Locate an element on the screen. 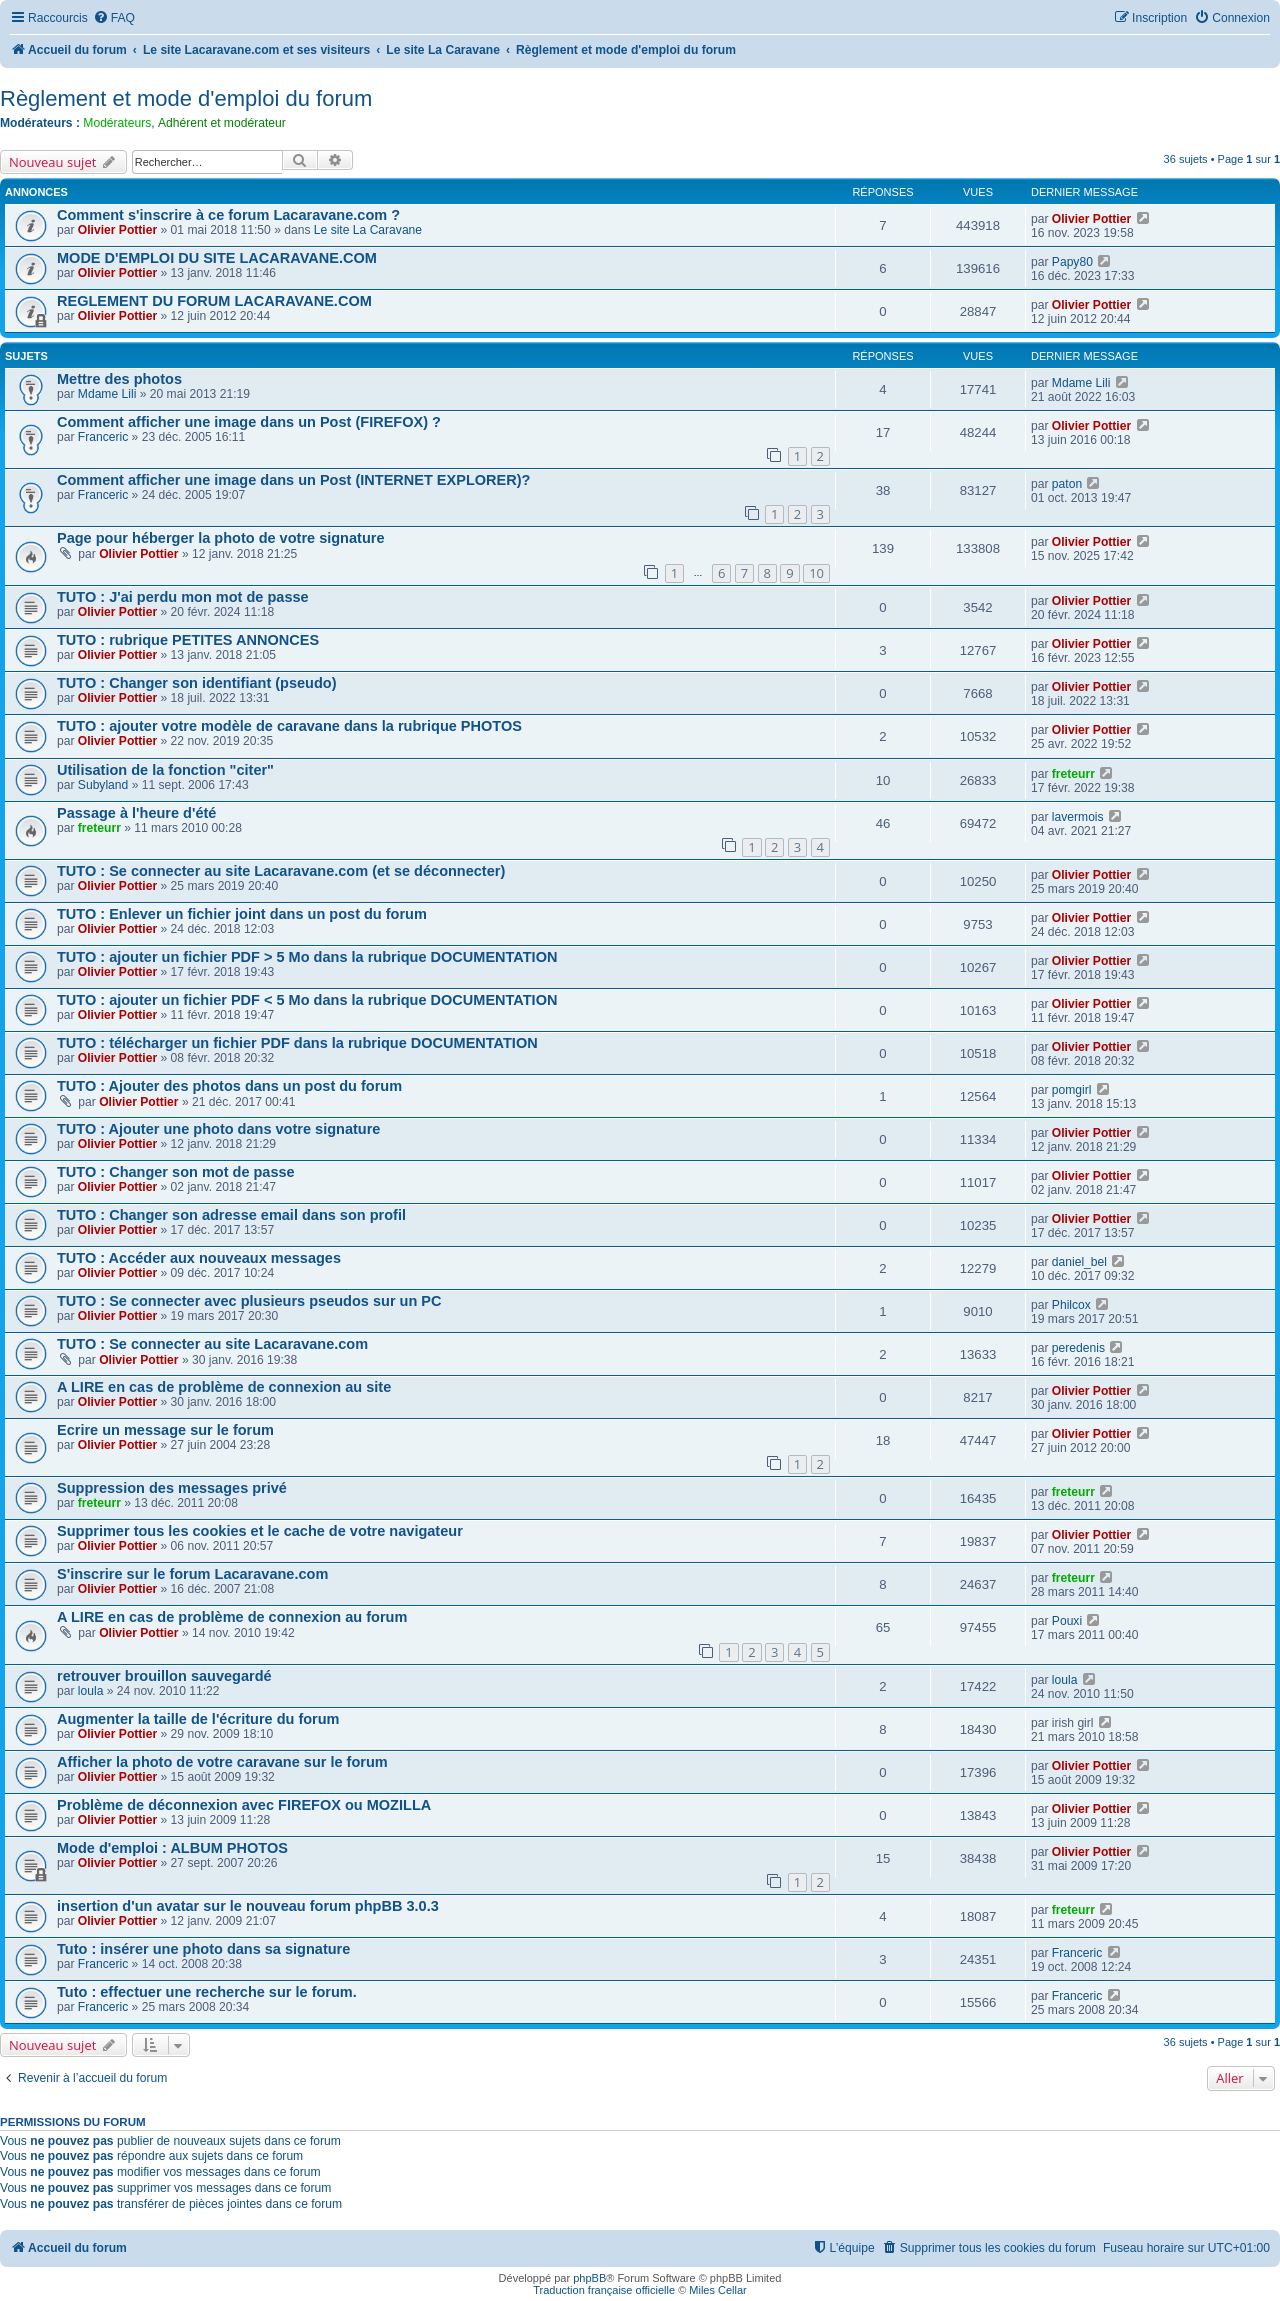  10 is located at coordinates (816, 573).